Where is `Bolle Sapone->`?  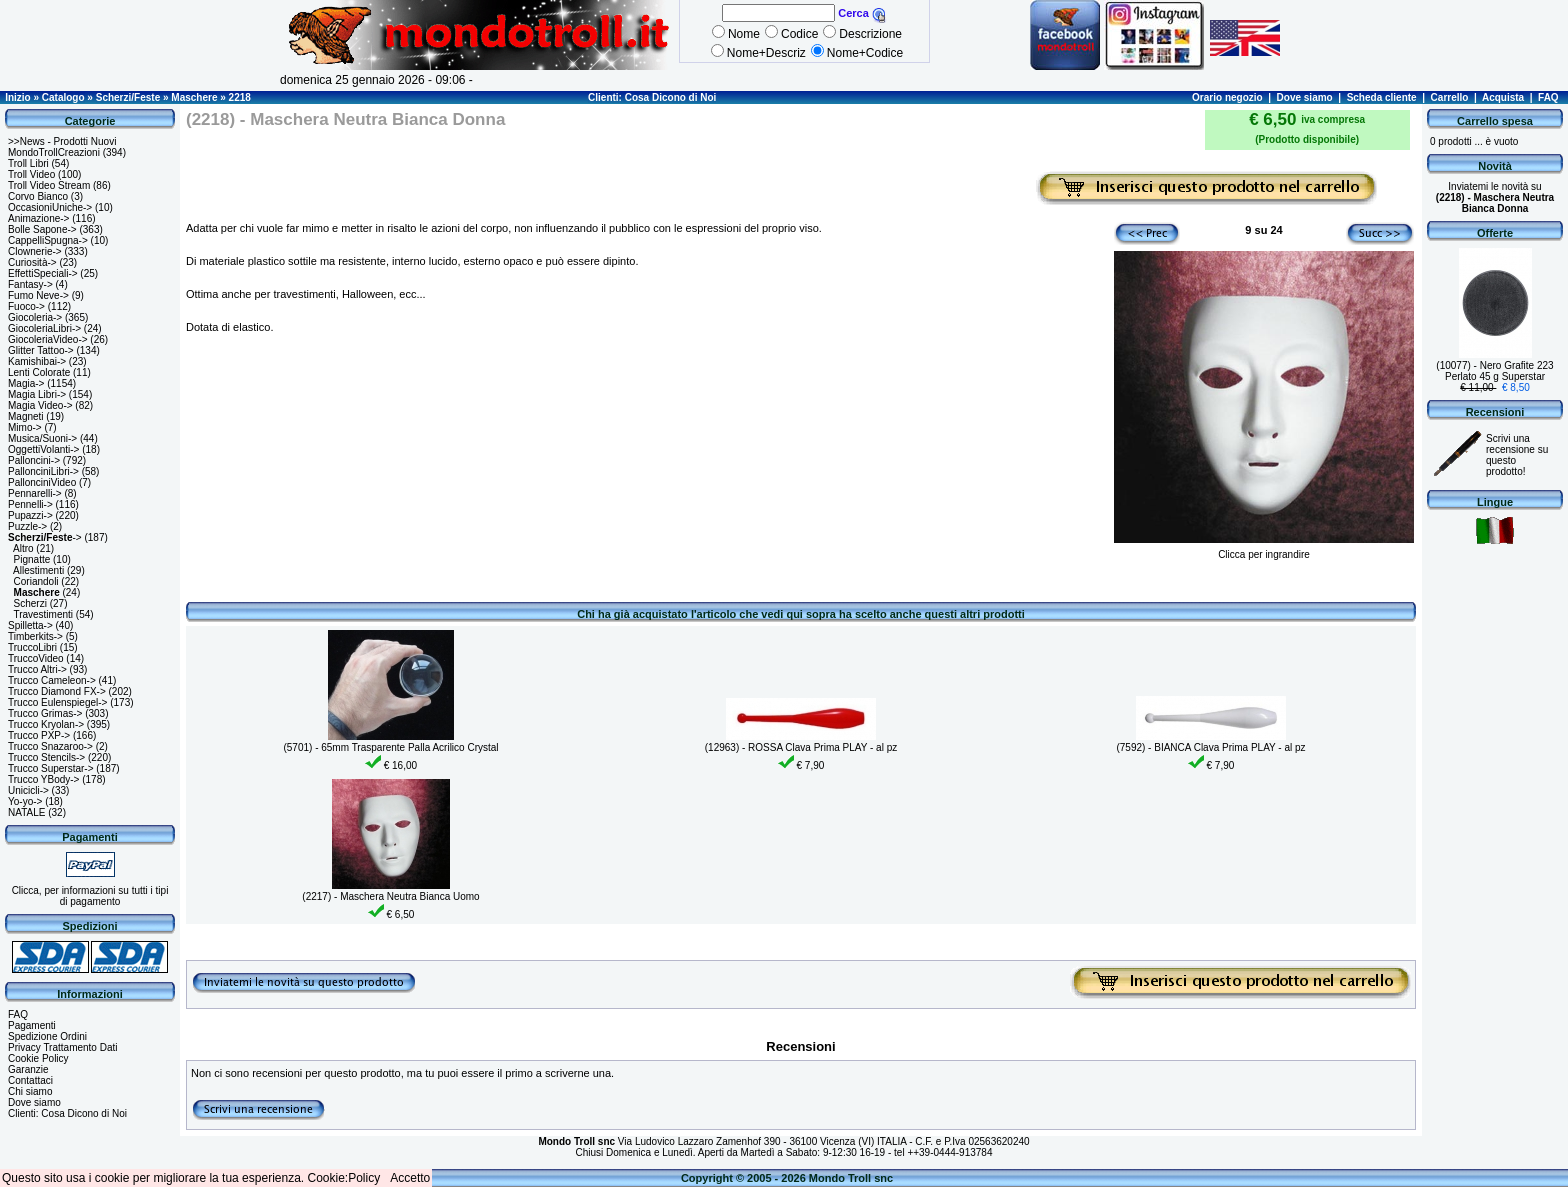
Bolle Sapone-> is located at coordinates (42, 229).